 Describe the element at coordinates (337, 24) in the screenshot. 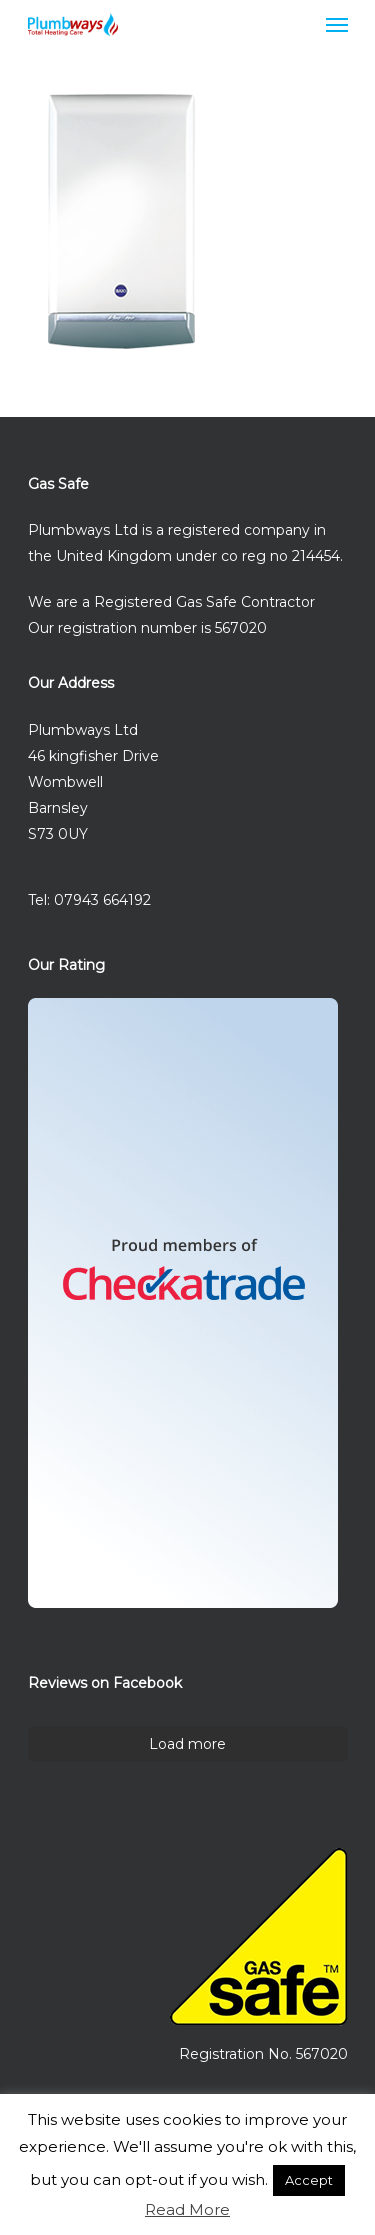

I see `[Navigation Menu]` at that location.